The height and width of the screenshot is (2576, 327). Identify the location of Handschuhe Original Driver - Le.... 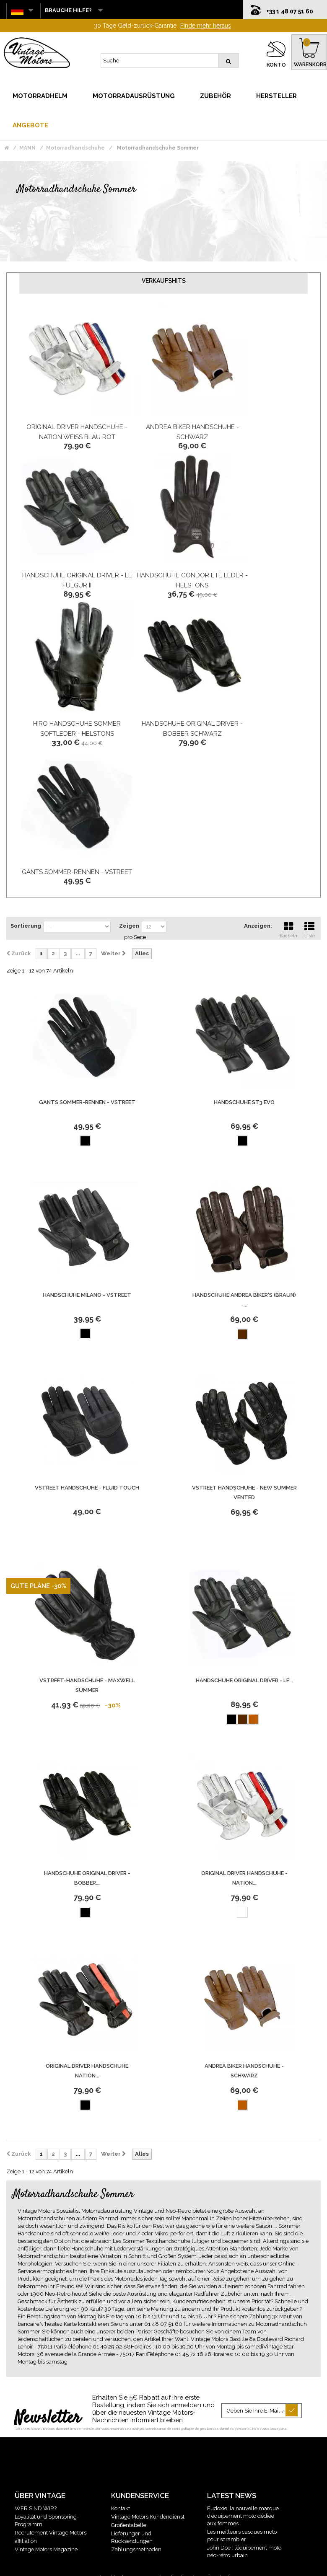
(244, 1680).